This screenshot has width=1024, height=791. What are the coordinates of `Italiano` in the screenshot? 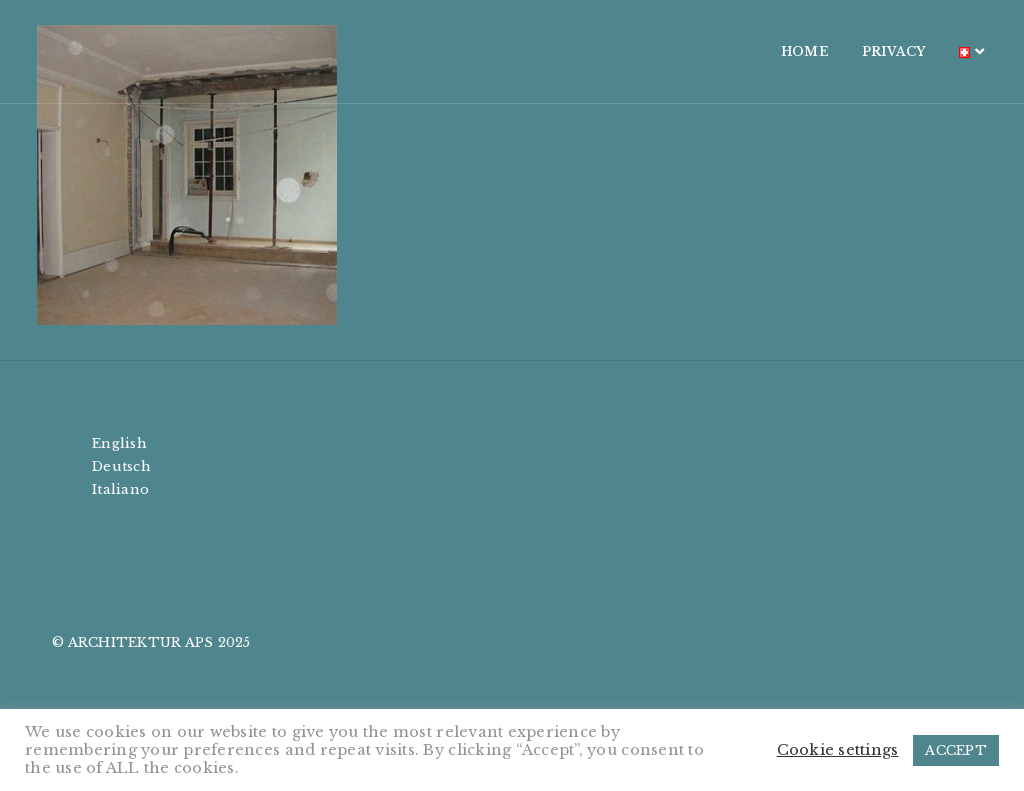 It's located at (120, 489).